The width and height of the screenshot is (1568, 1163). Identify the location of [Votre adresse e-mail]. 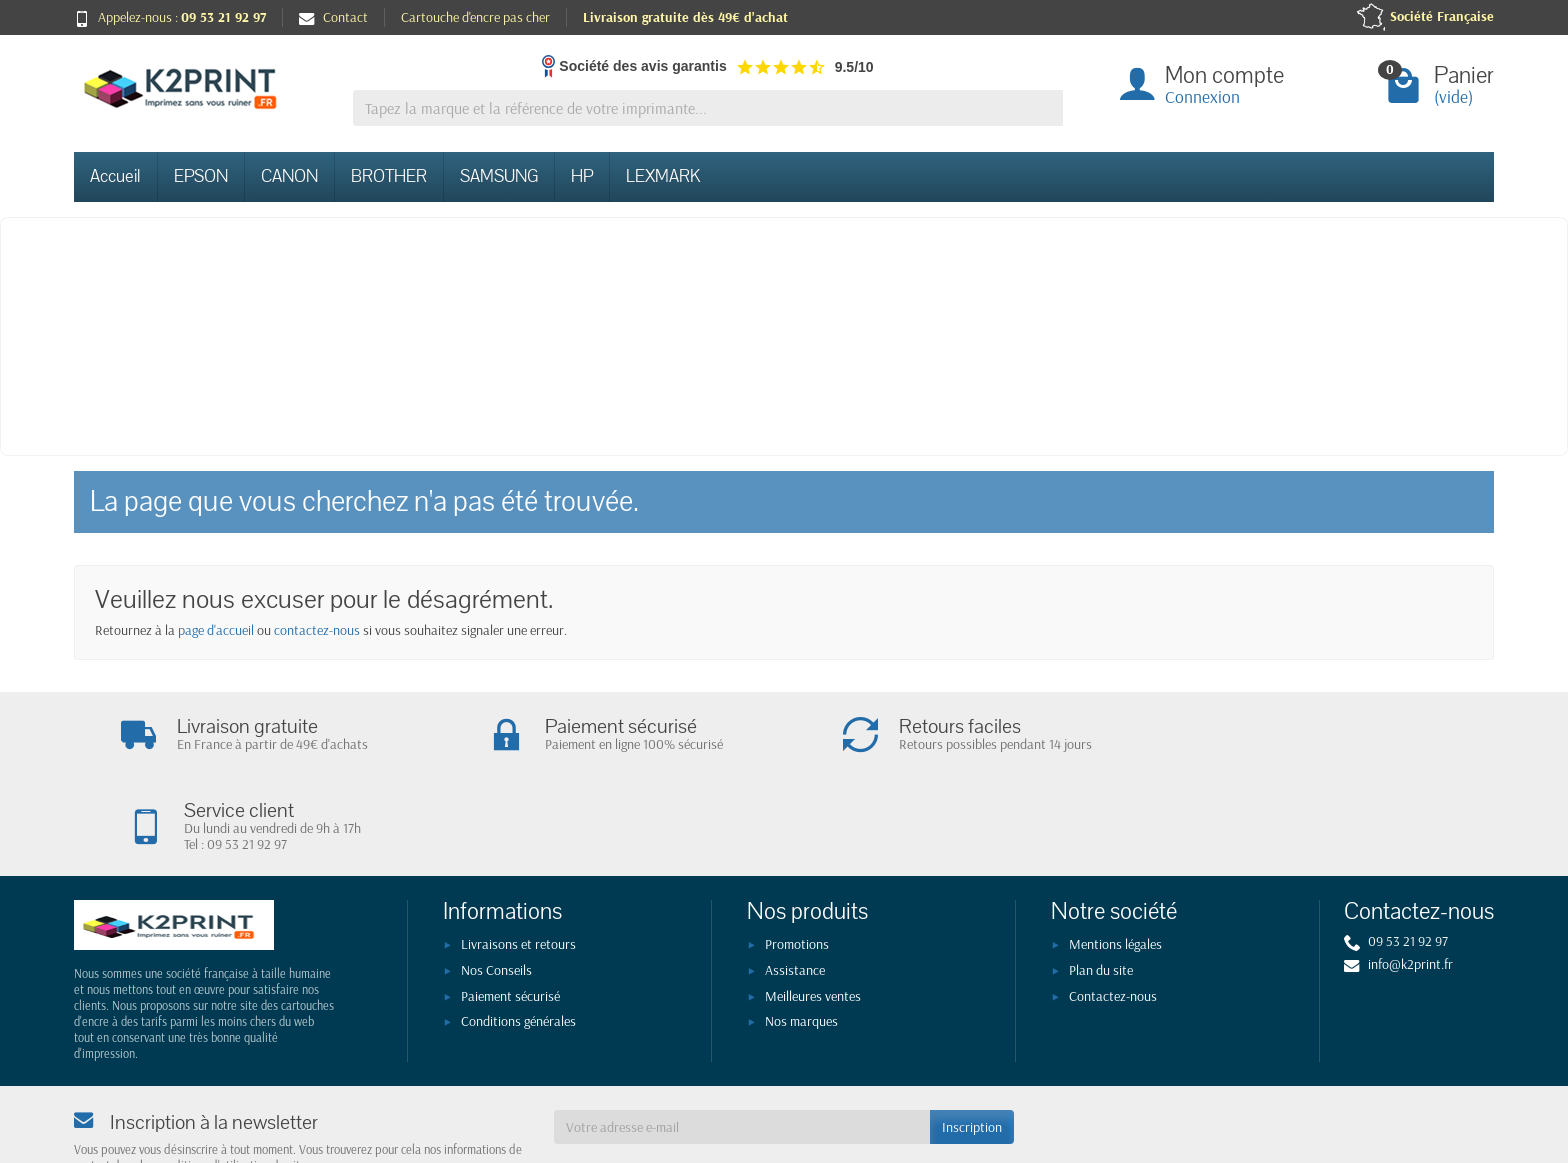
(742, 1043).